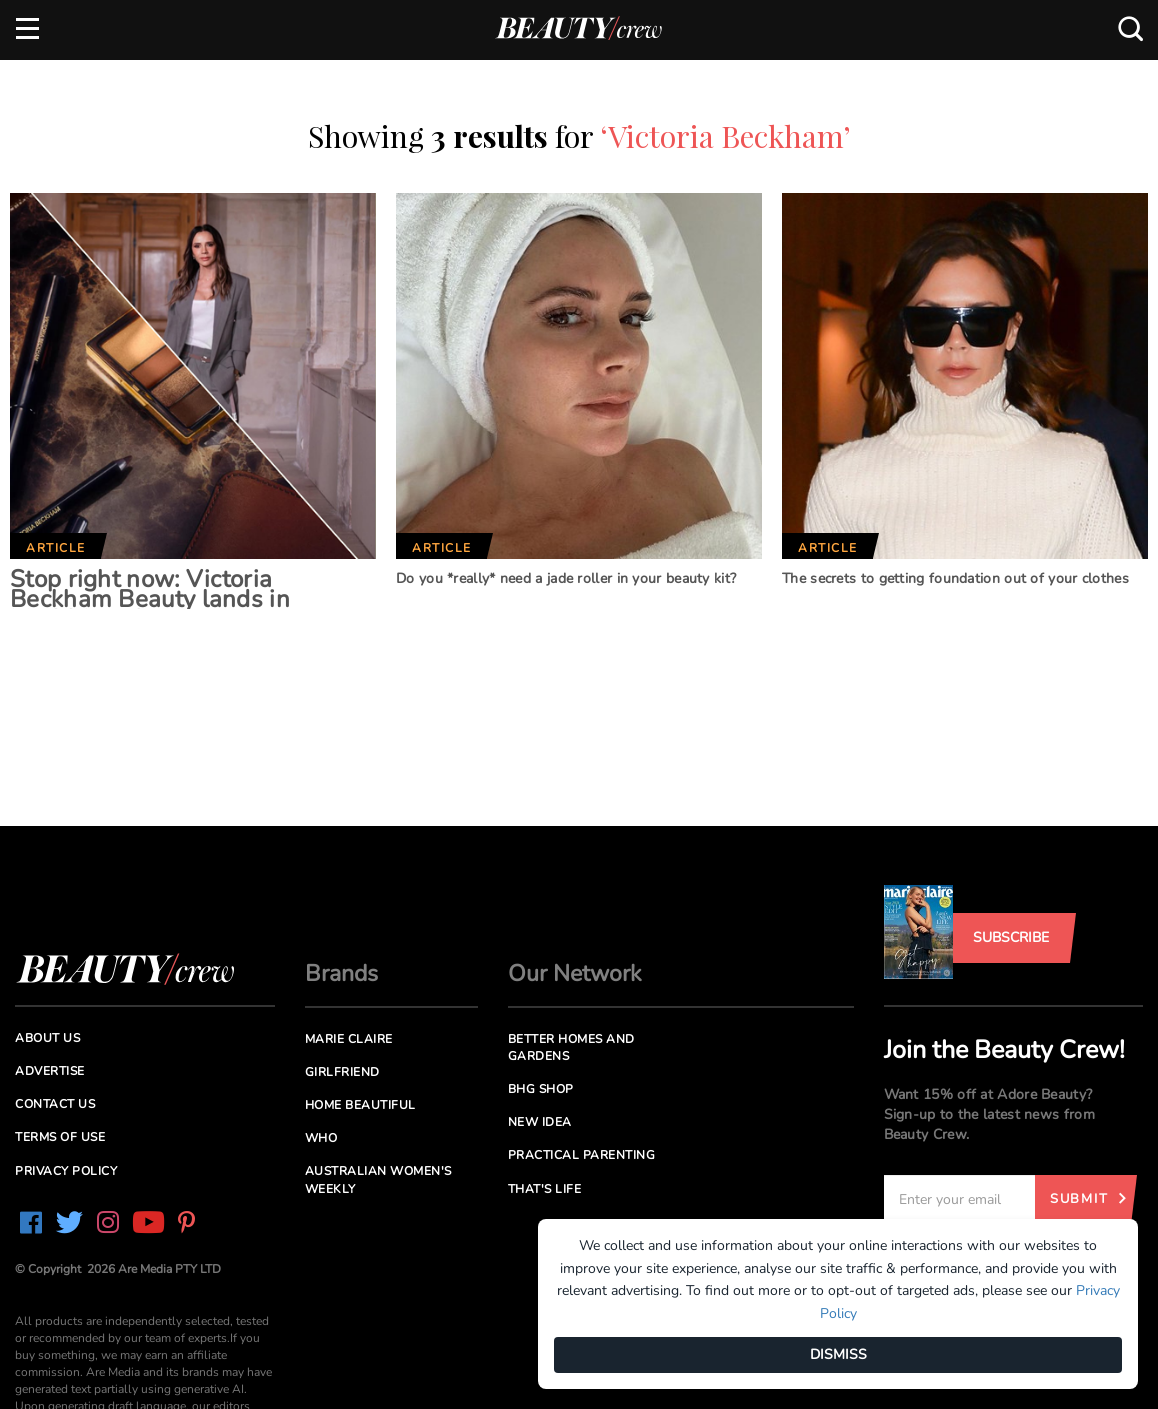  What do you see at coordinates (360, 1105) in the screenshot?
I see `Home Beautiful` at bounding box center [360, 1105].